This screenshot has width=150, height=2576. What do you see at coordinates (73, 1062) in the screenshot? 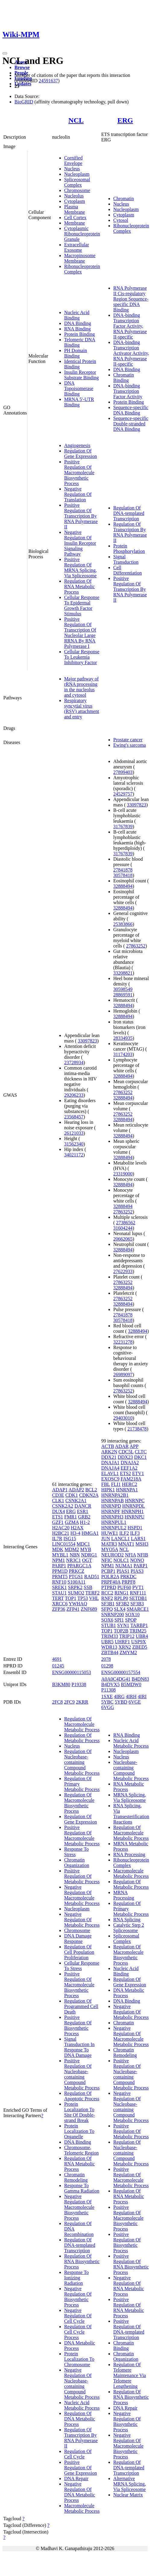
I see `23728934` at bounding box center [73, 1062].